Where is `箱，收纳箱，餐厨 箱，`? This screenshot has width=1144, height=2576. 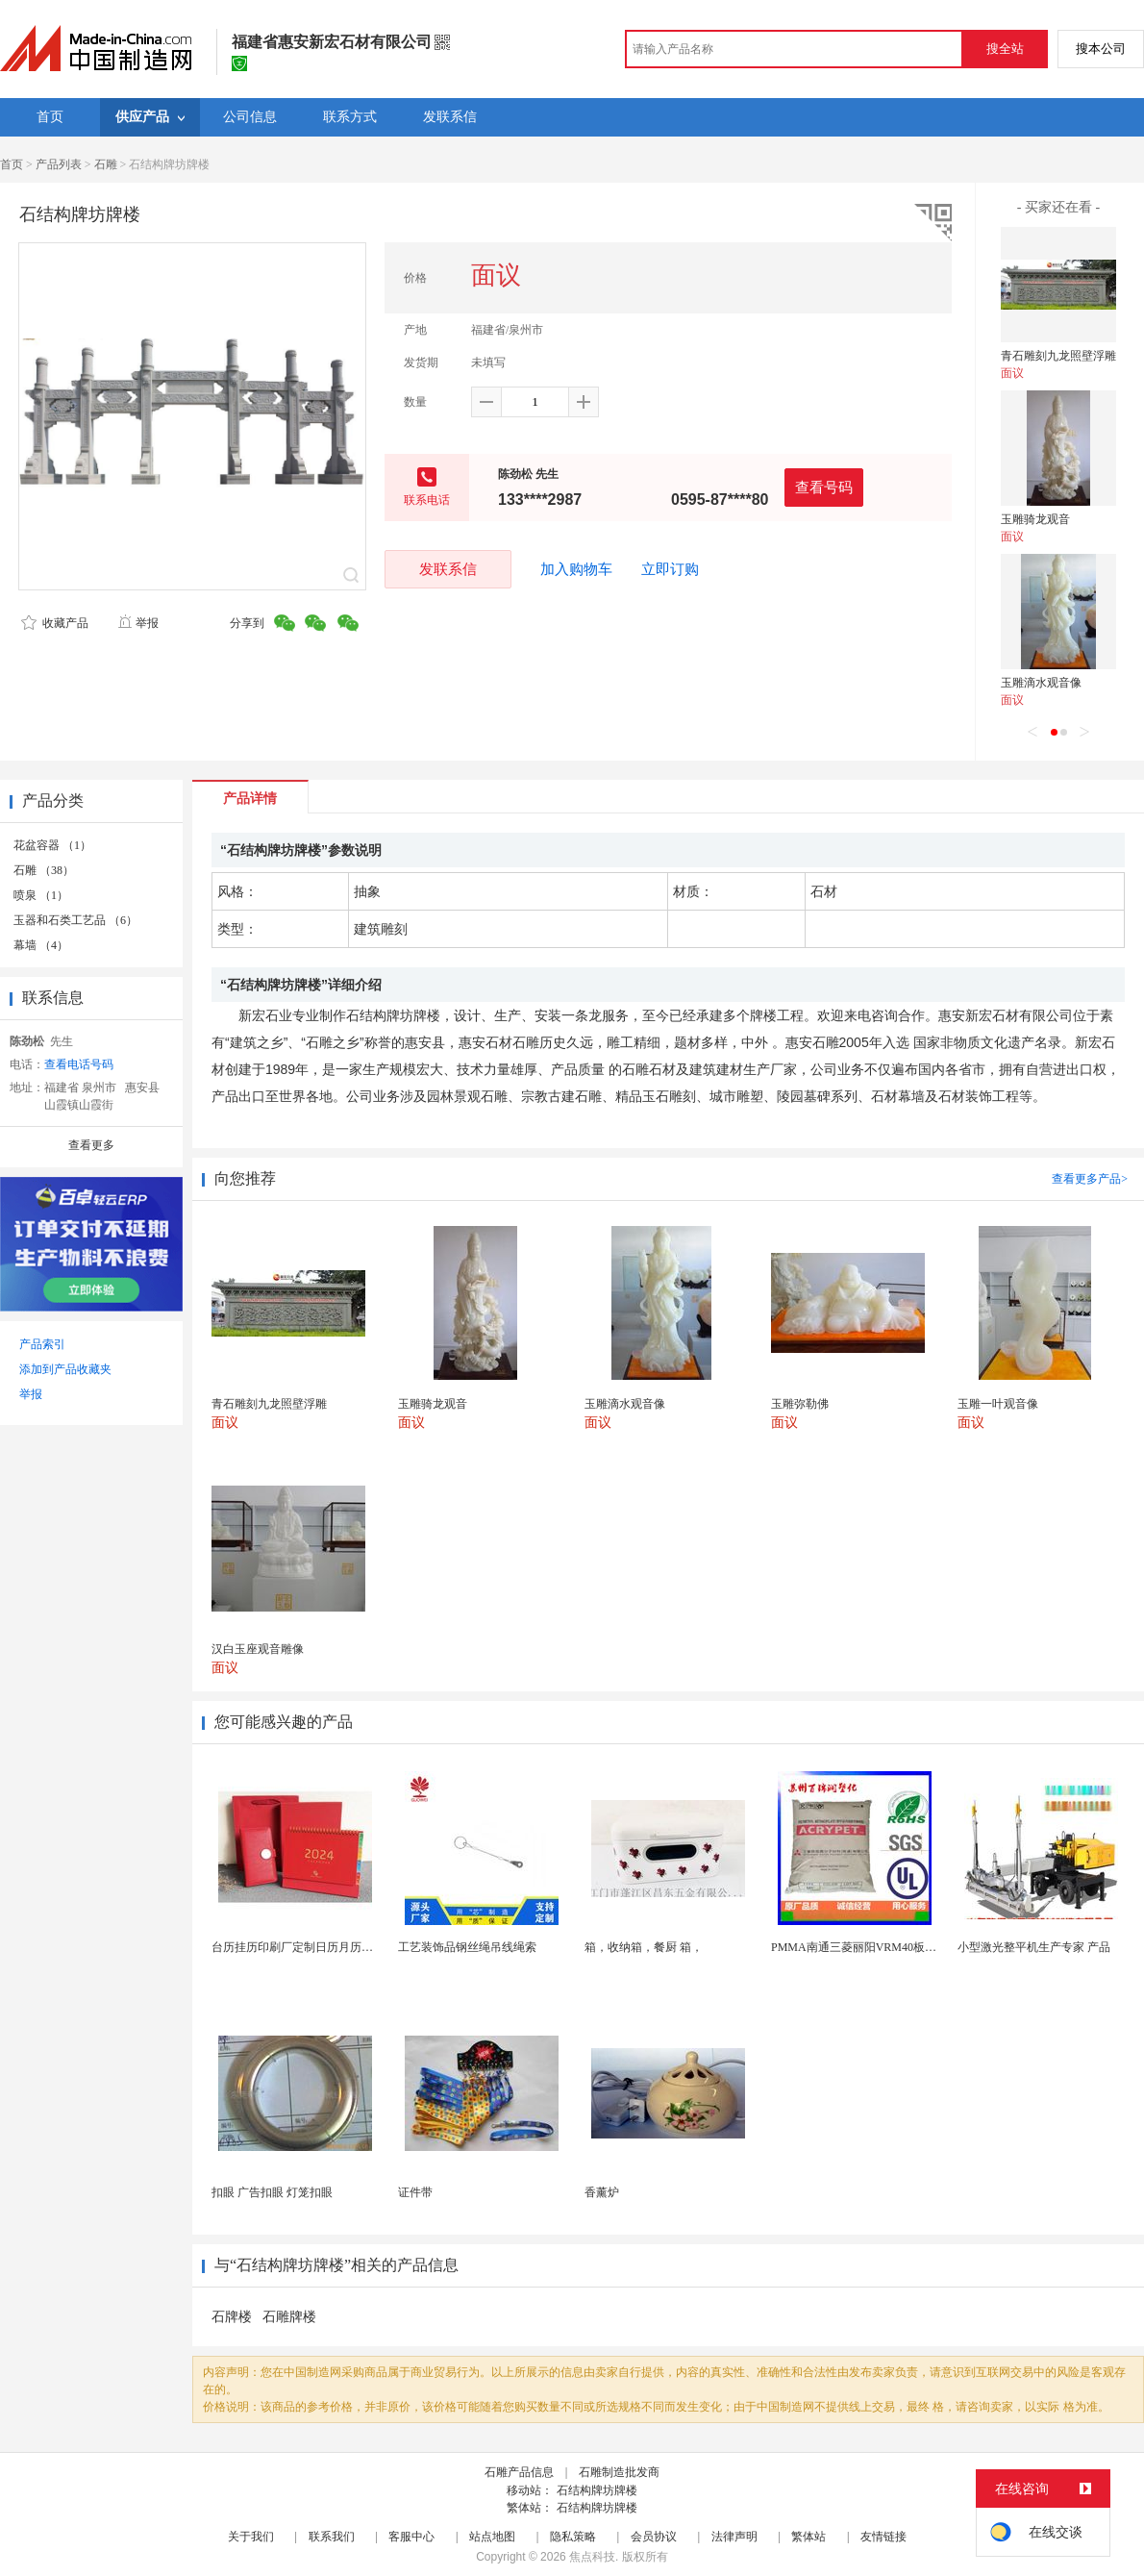
箱，收纳箱，餐厨 箱， is located at coordinates (643, 1947).